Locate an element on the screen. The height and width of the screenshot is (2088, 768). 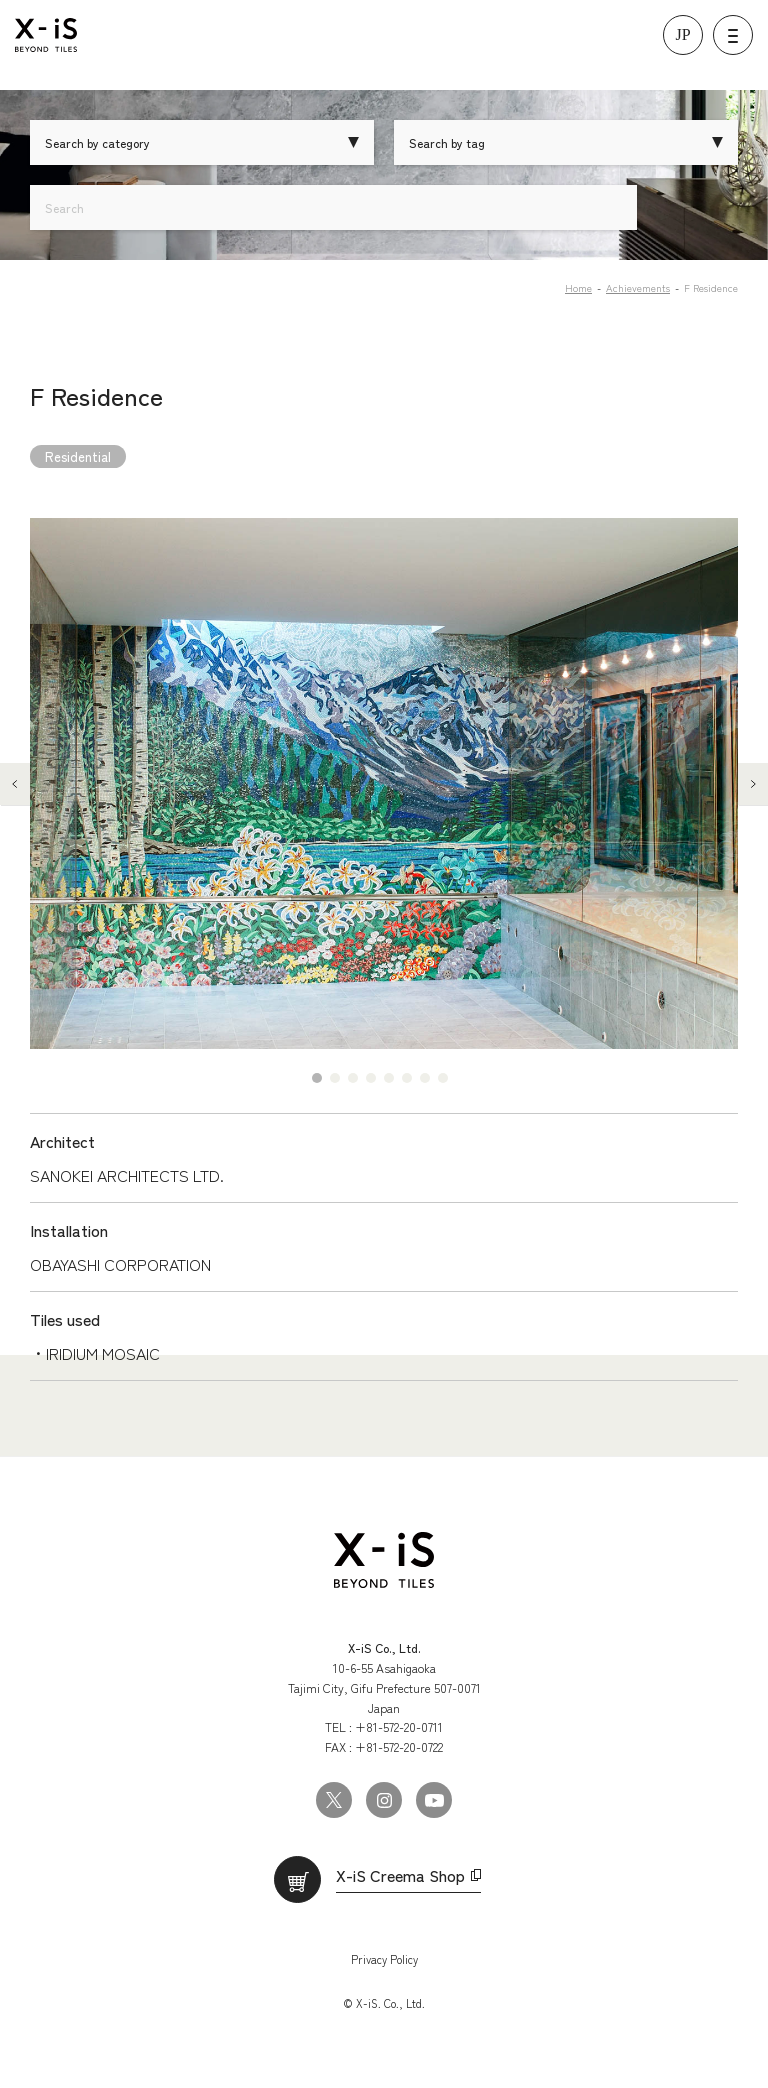
Next is located at coordinates (753, 784).